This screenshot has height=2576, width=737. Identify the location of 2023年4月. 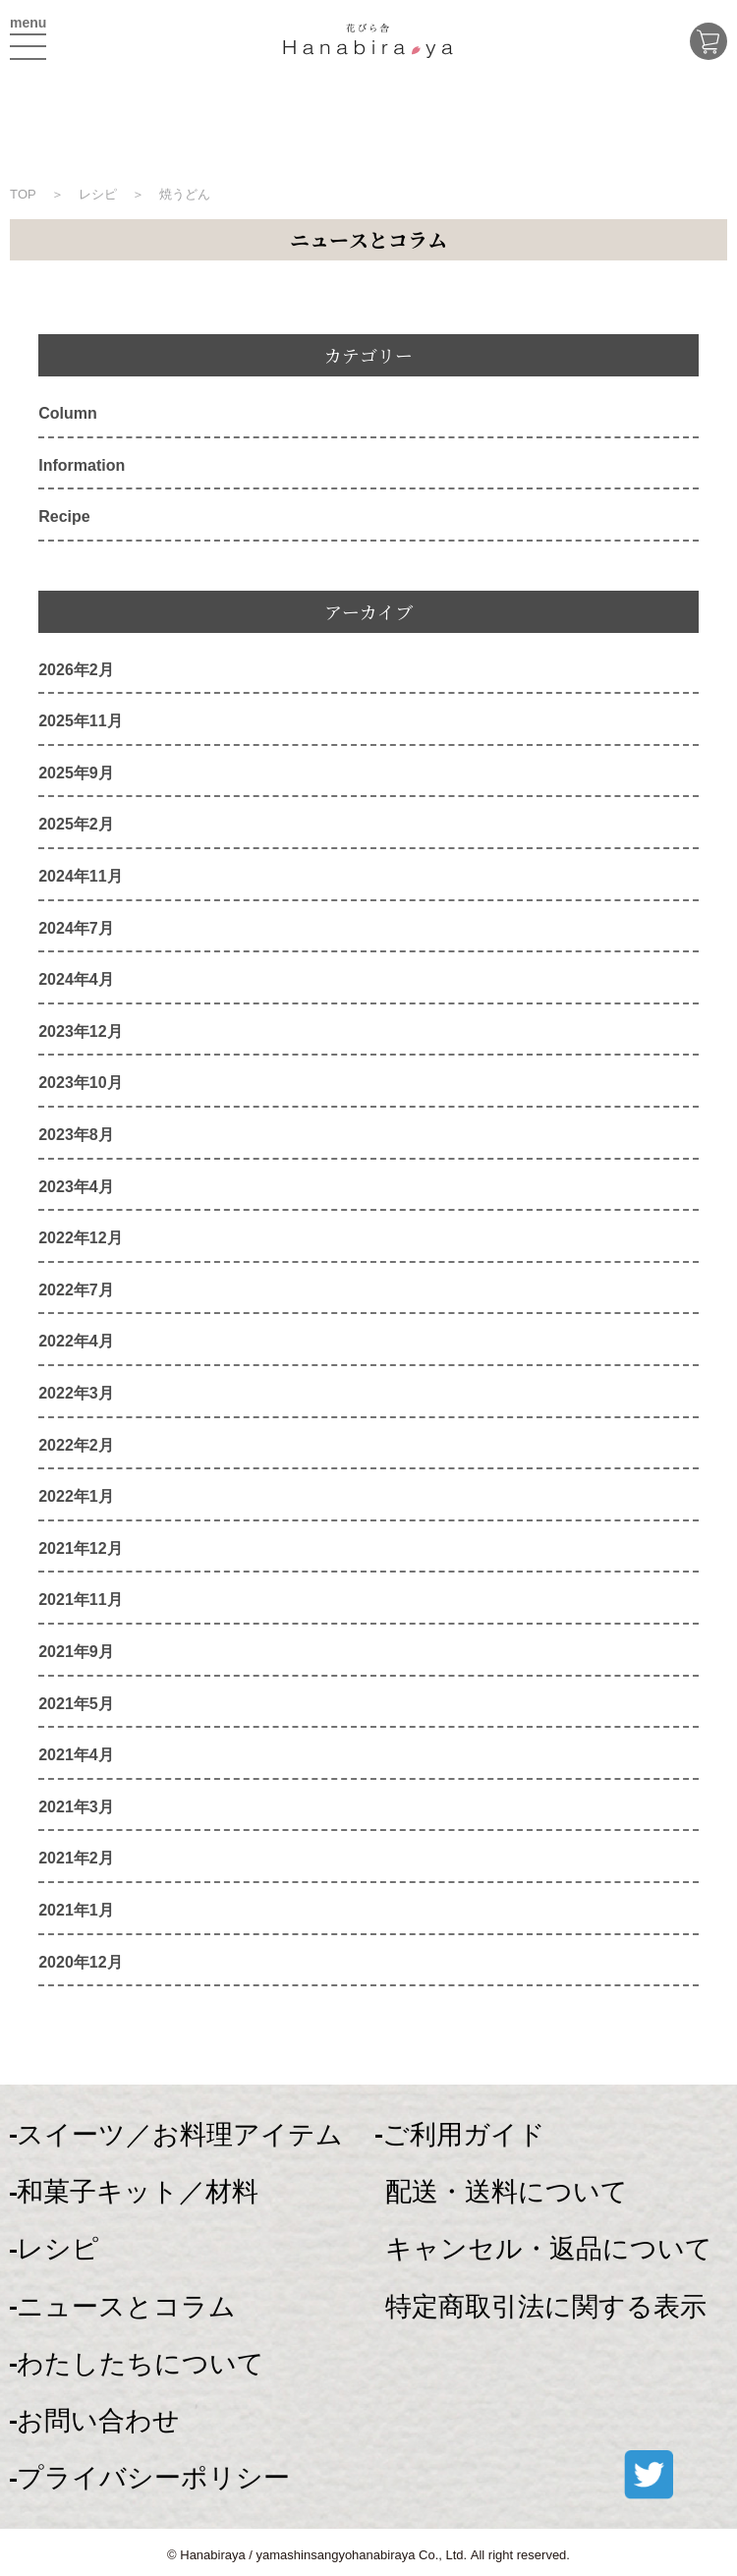
(76, 1186).